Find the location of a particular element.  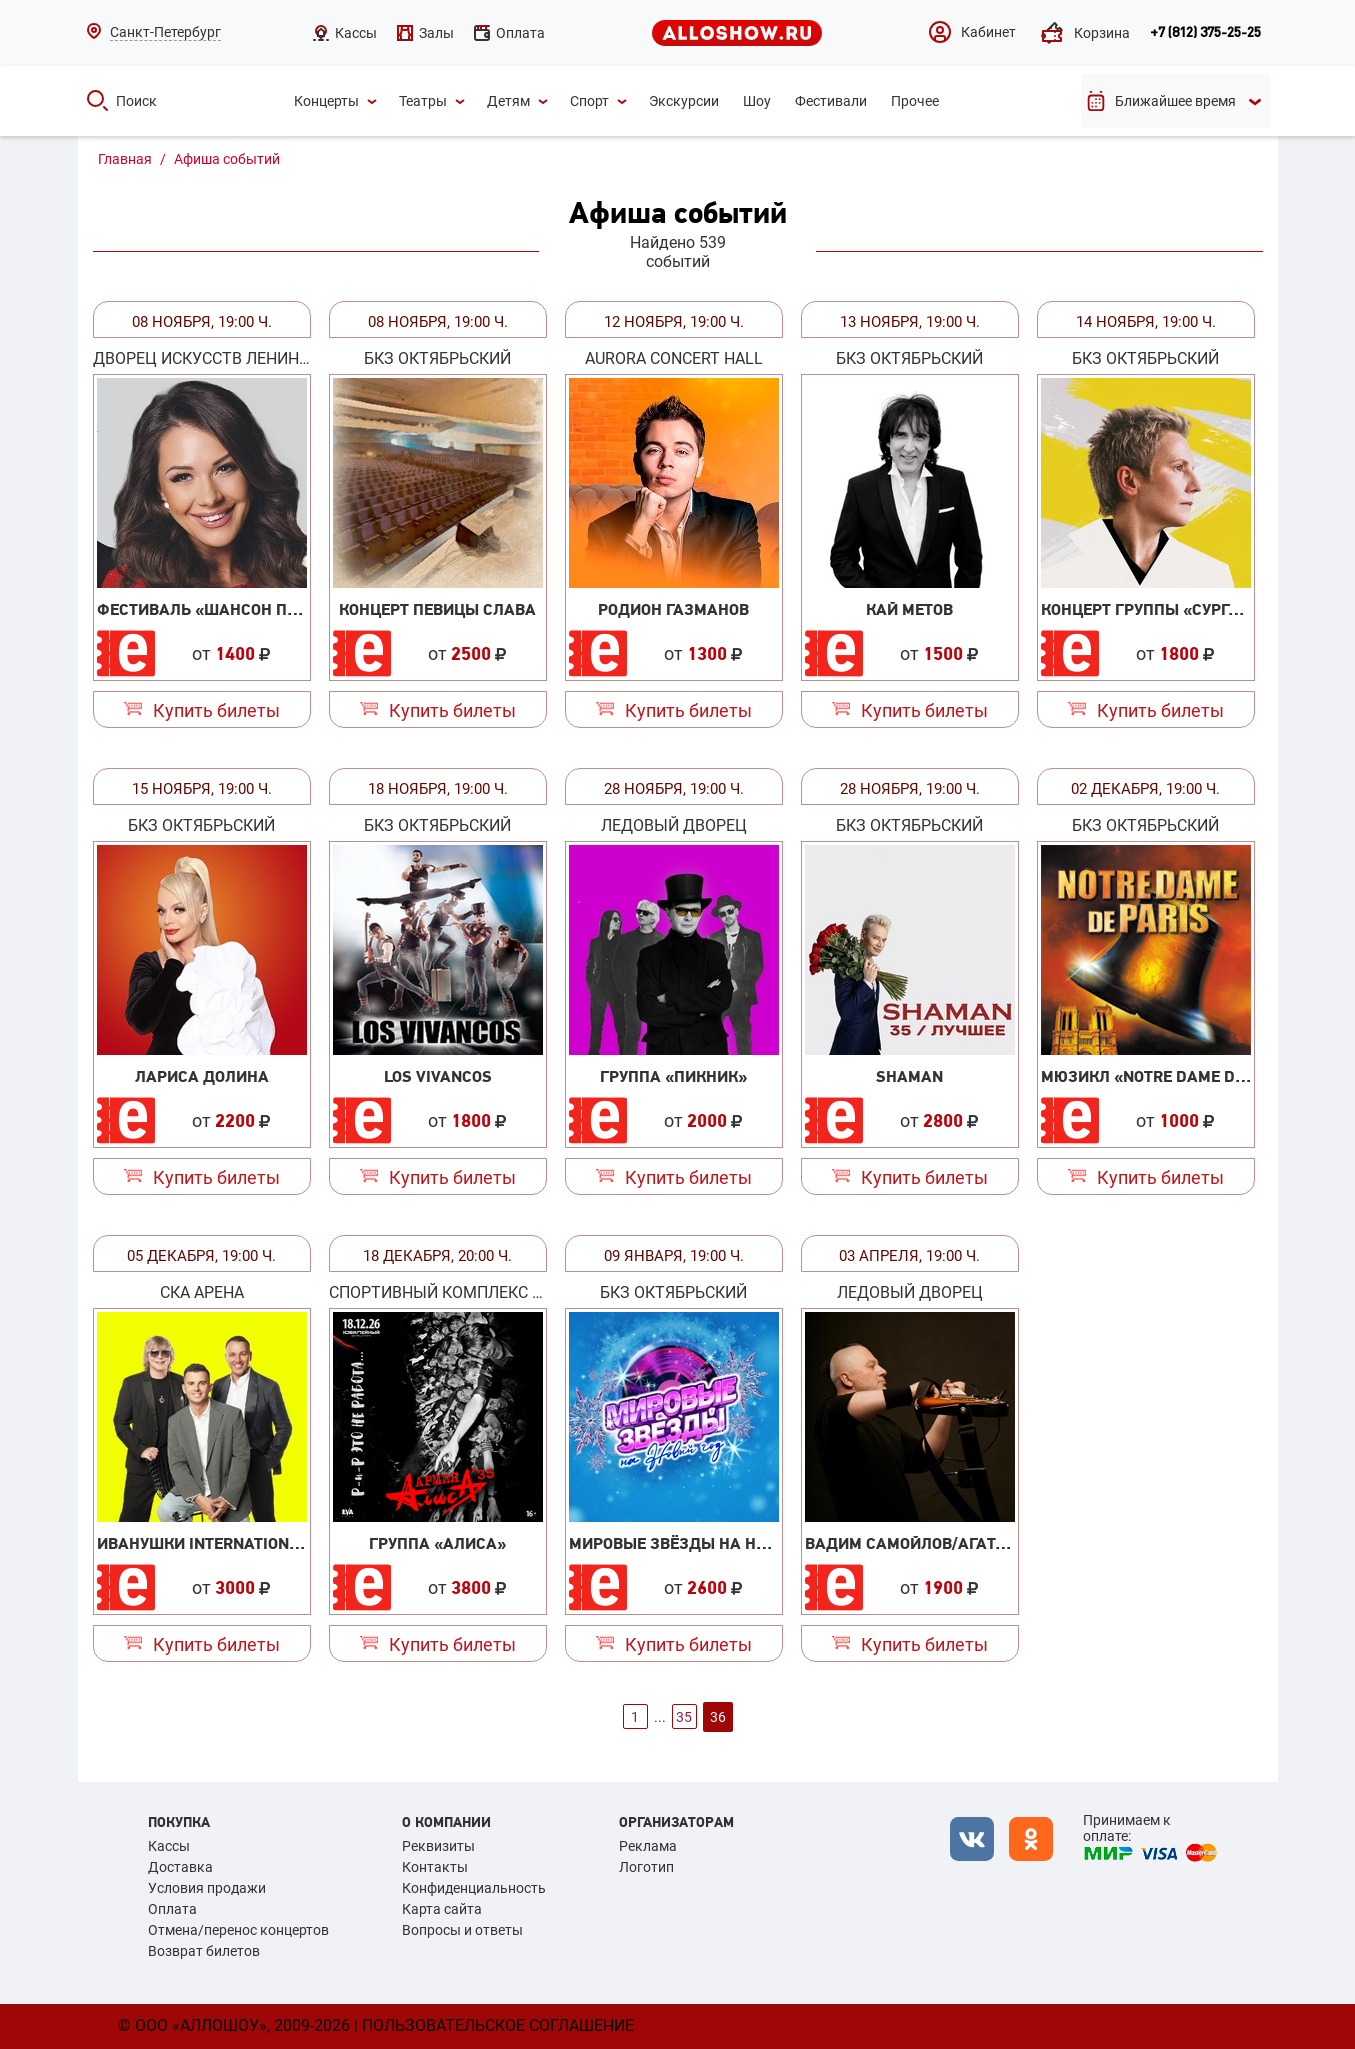

+7 (812) 375-25-25 is located at coordinates (1205, 33).